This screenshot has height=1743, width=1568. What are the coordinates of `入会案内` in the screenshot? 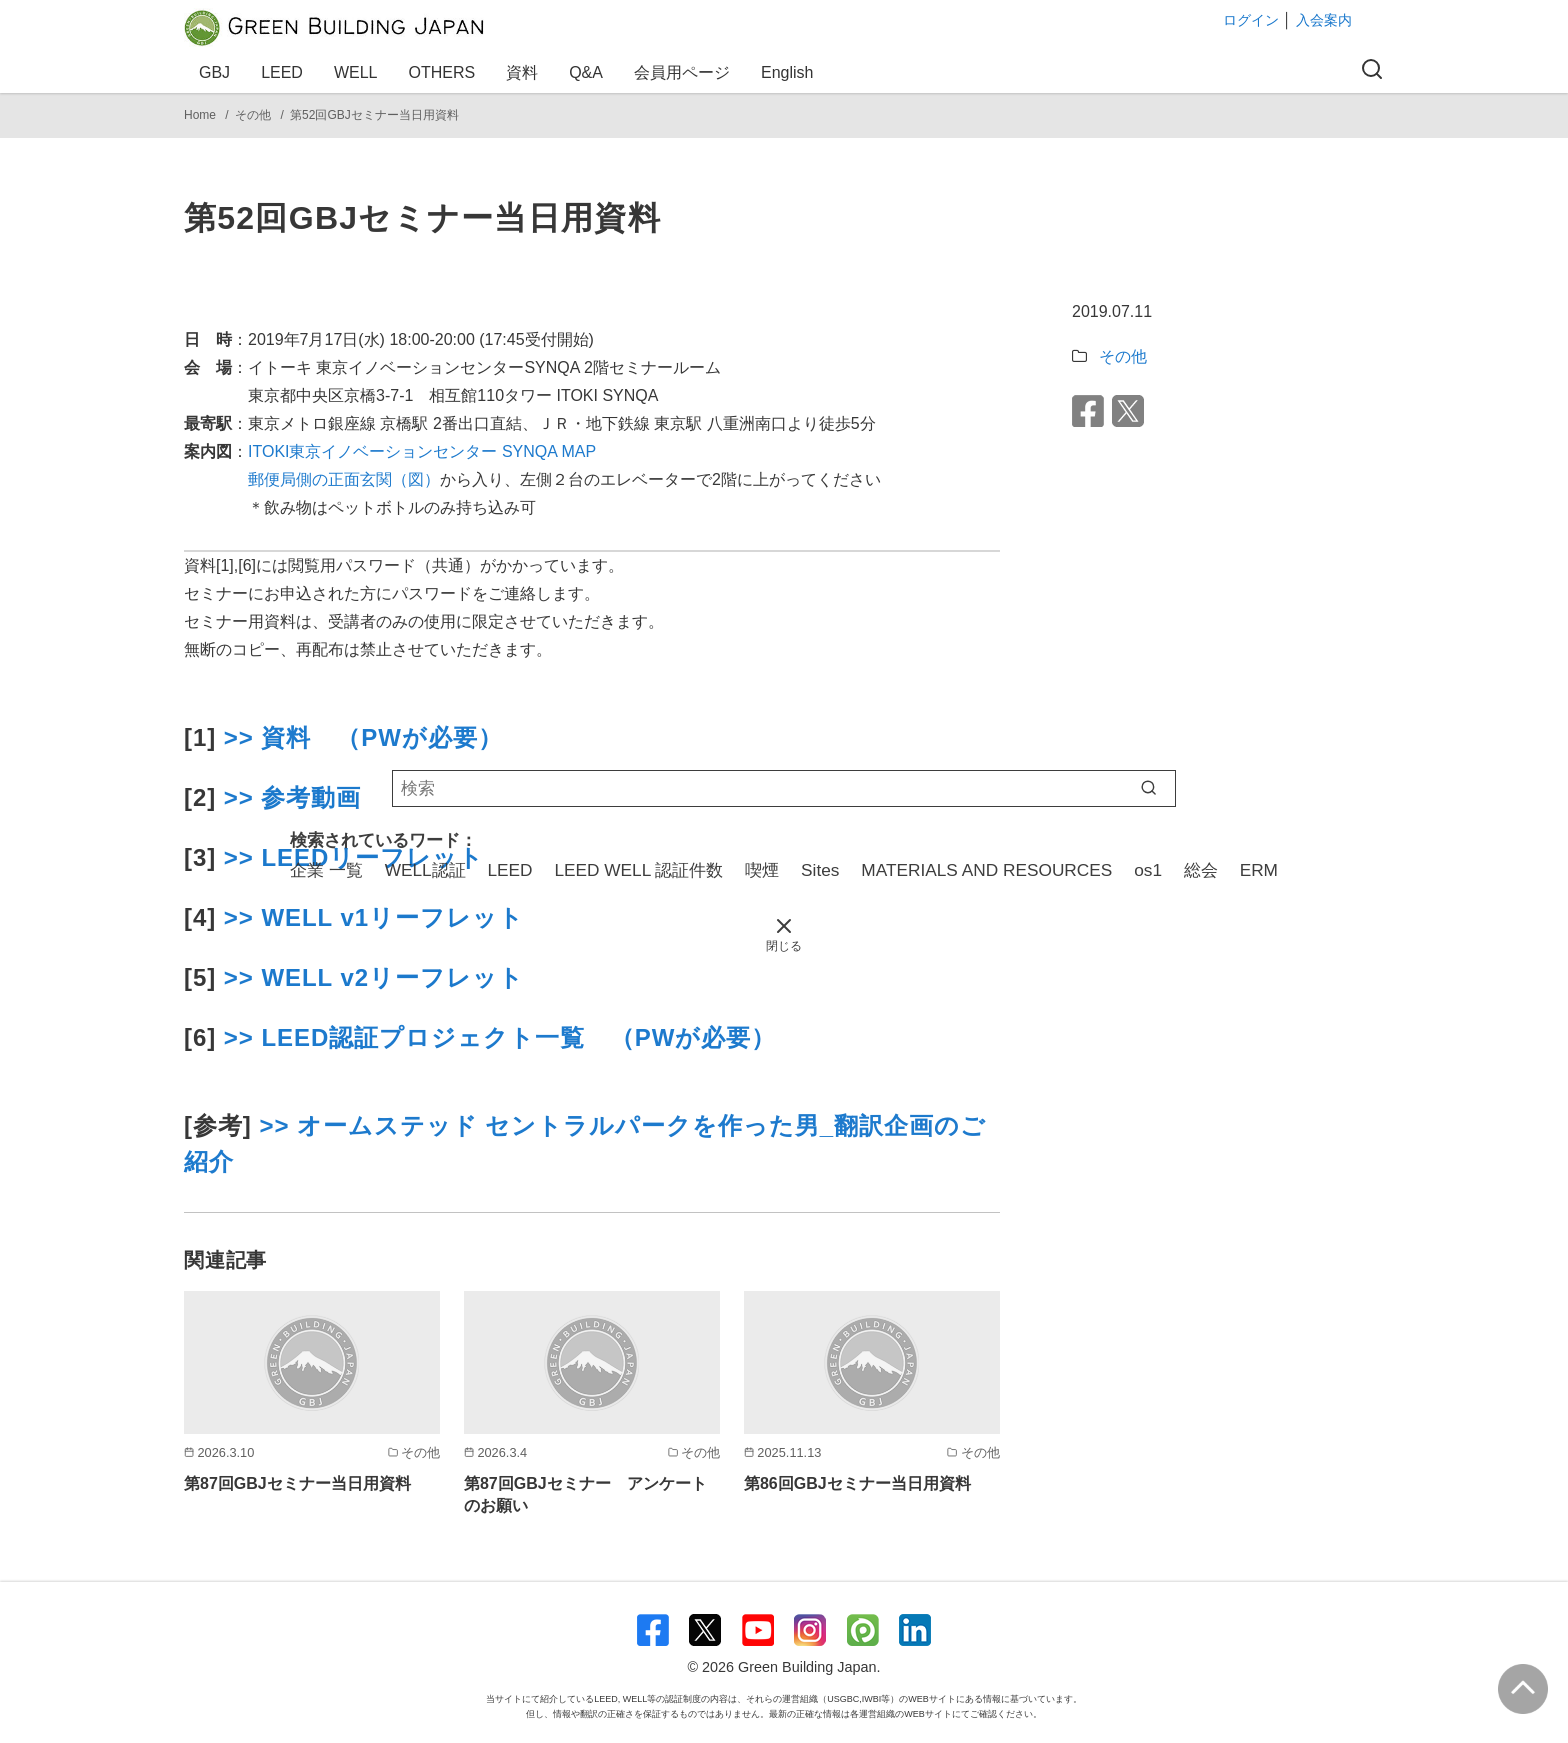 It's located at (1324, 20).